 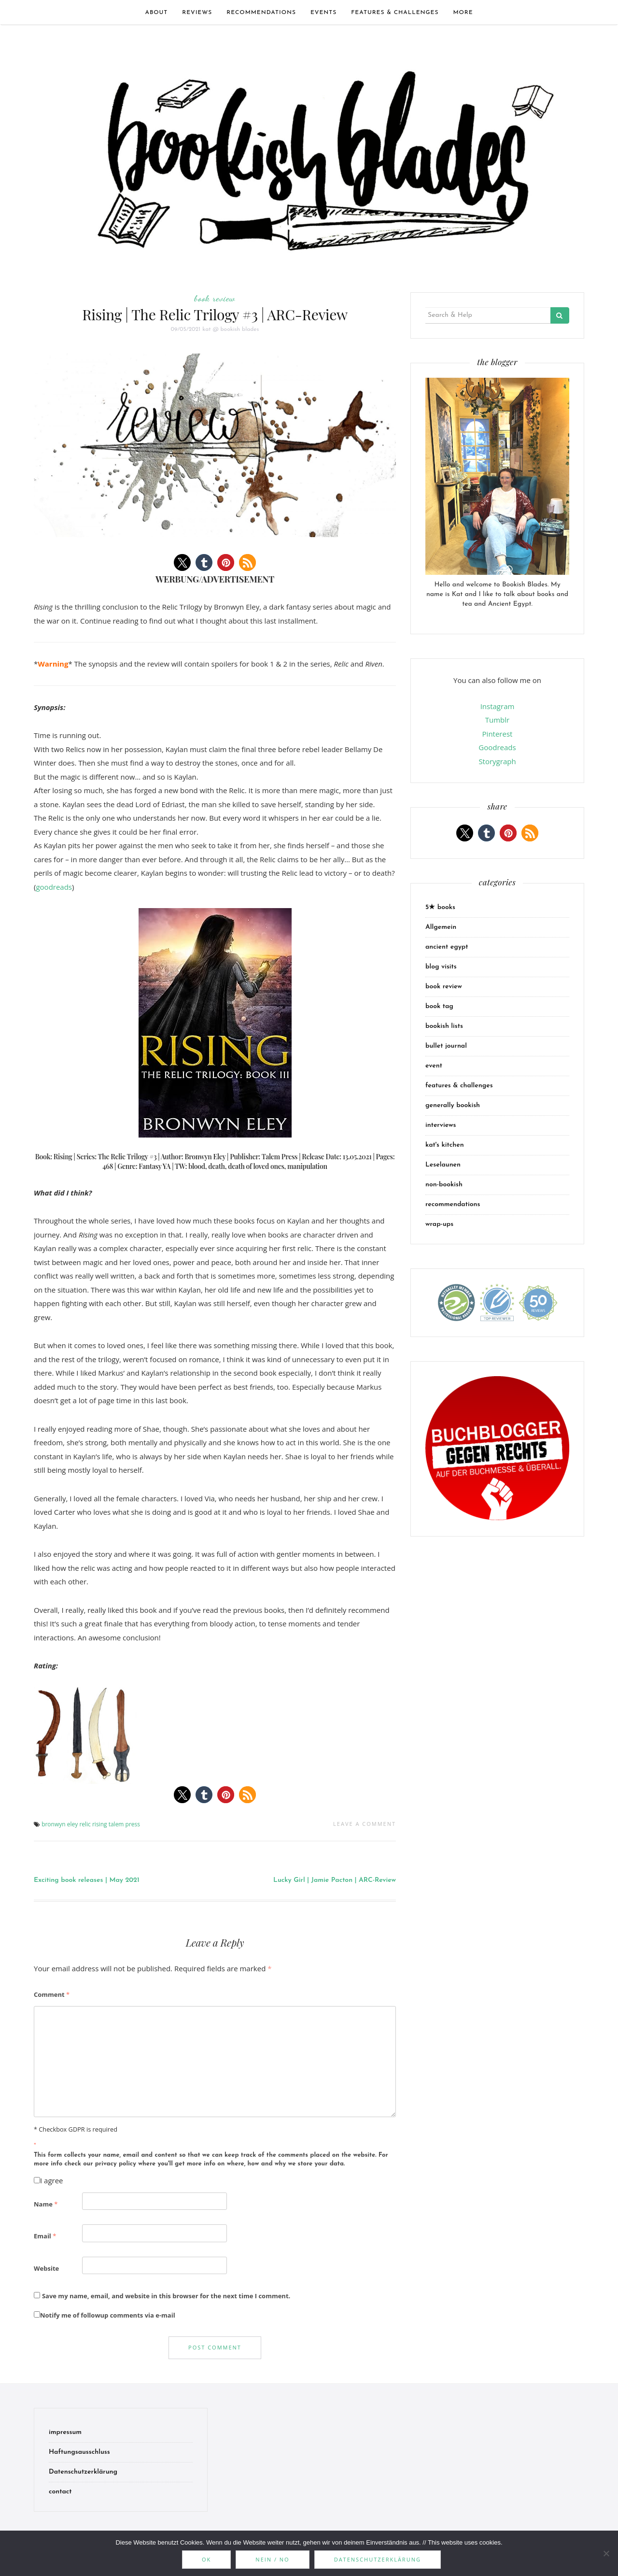 What do you see at coordinates (215, 314) in the screenshot?
I see `Rising | The Relic Trilogy #3 | ARC-Review` at bounding box center [215, 314].